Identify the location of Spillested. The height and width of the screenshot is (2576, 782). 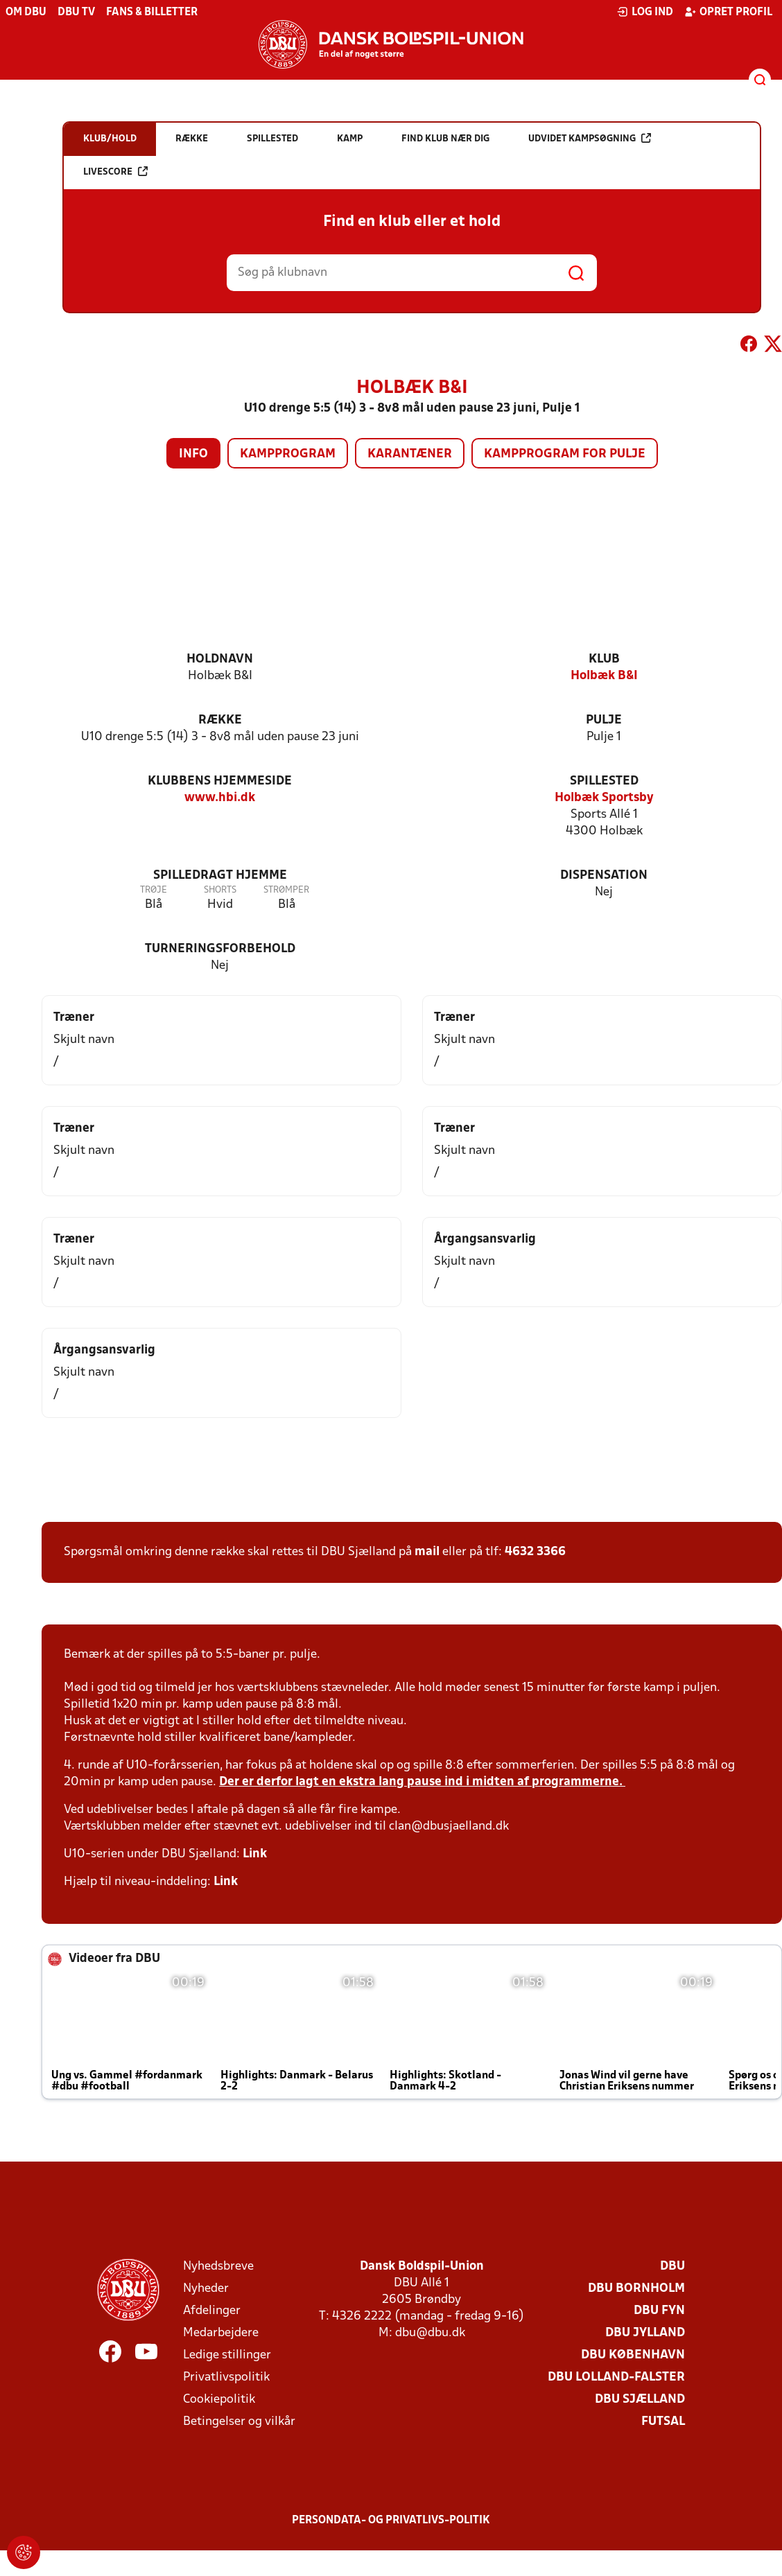
(604, 781).